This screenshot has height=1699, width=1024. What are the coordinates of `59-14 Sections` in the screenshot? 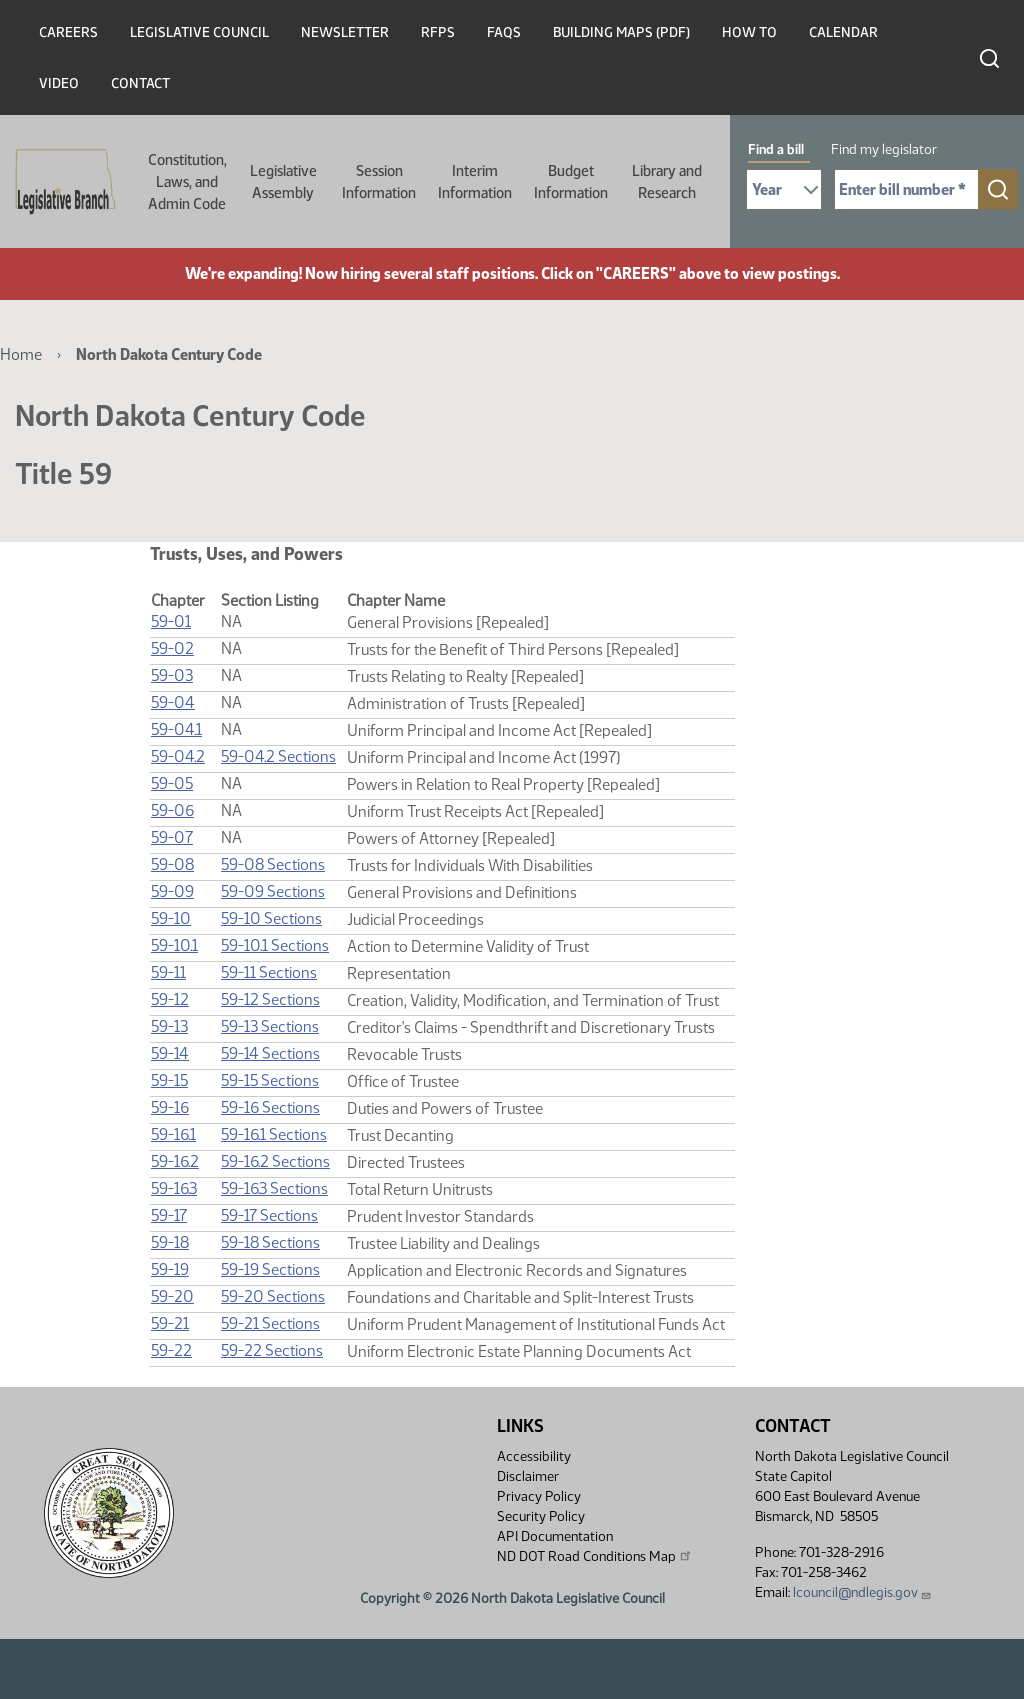 It's located at (270, 1053).